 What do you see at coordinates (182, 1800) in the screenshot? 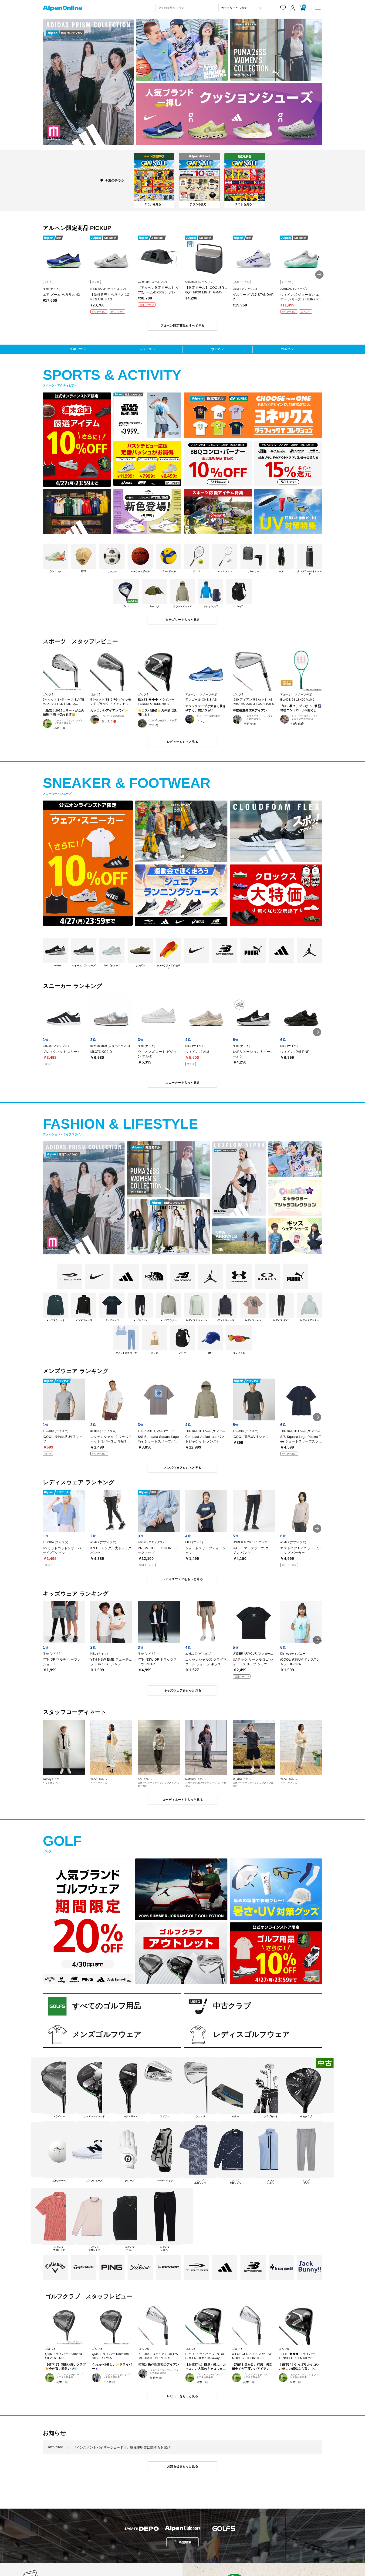
I see `コーディネートをもっと見る` at bounding box center [182, 1800].